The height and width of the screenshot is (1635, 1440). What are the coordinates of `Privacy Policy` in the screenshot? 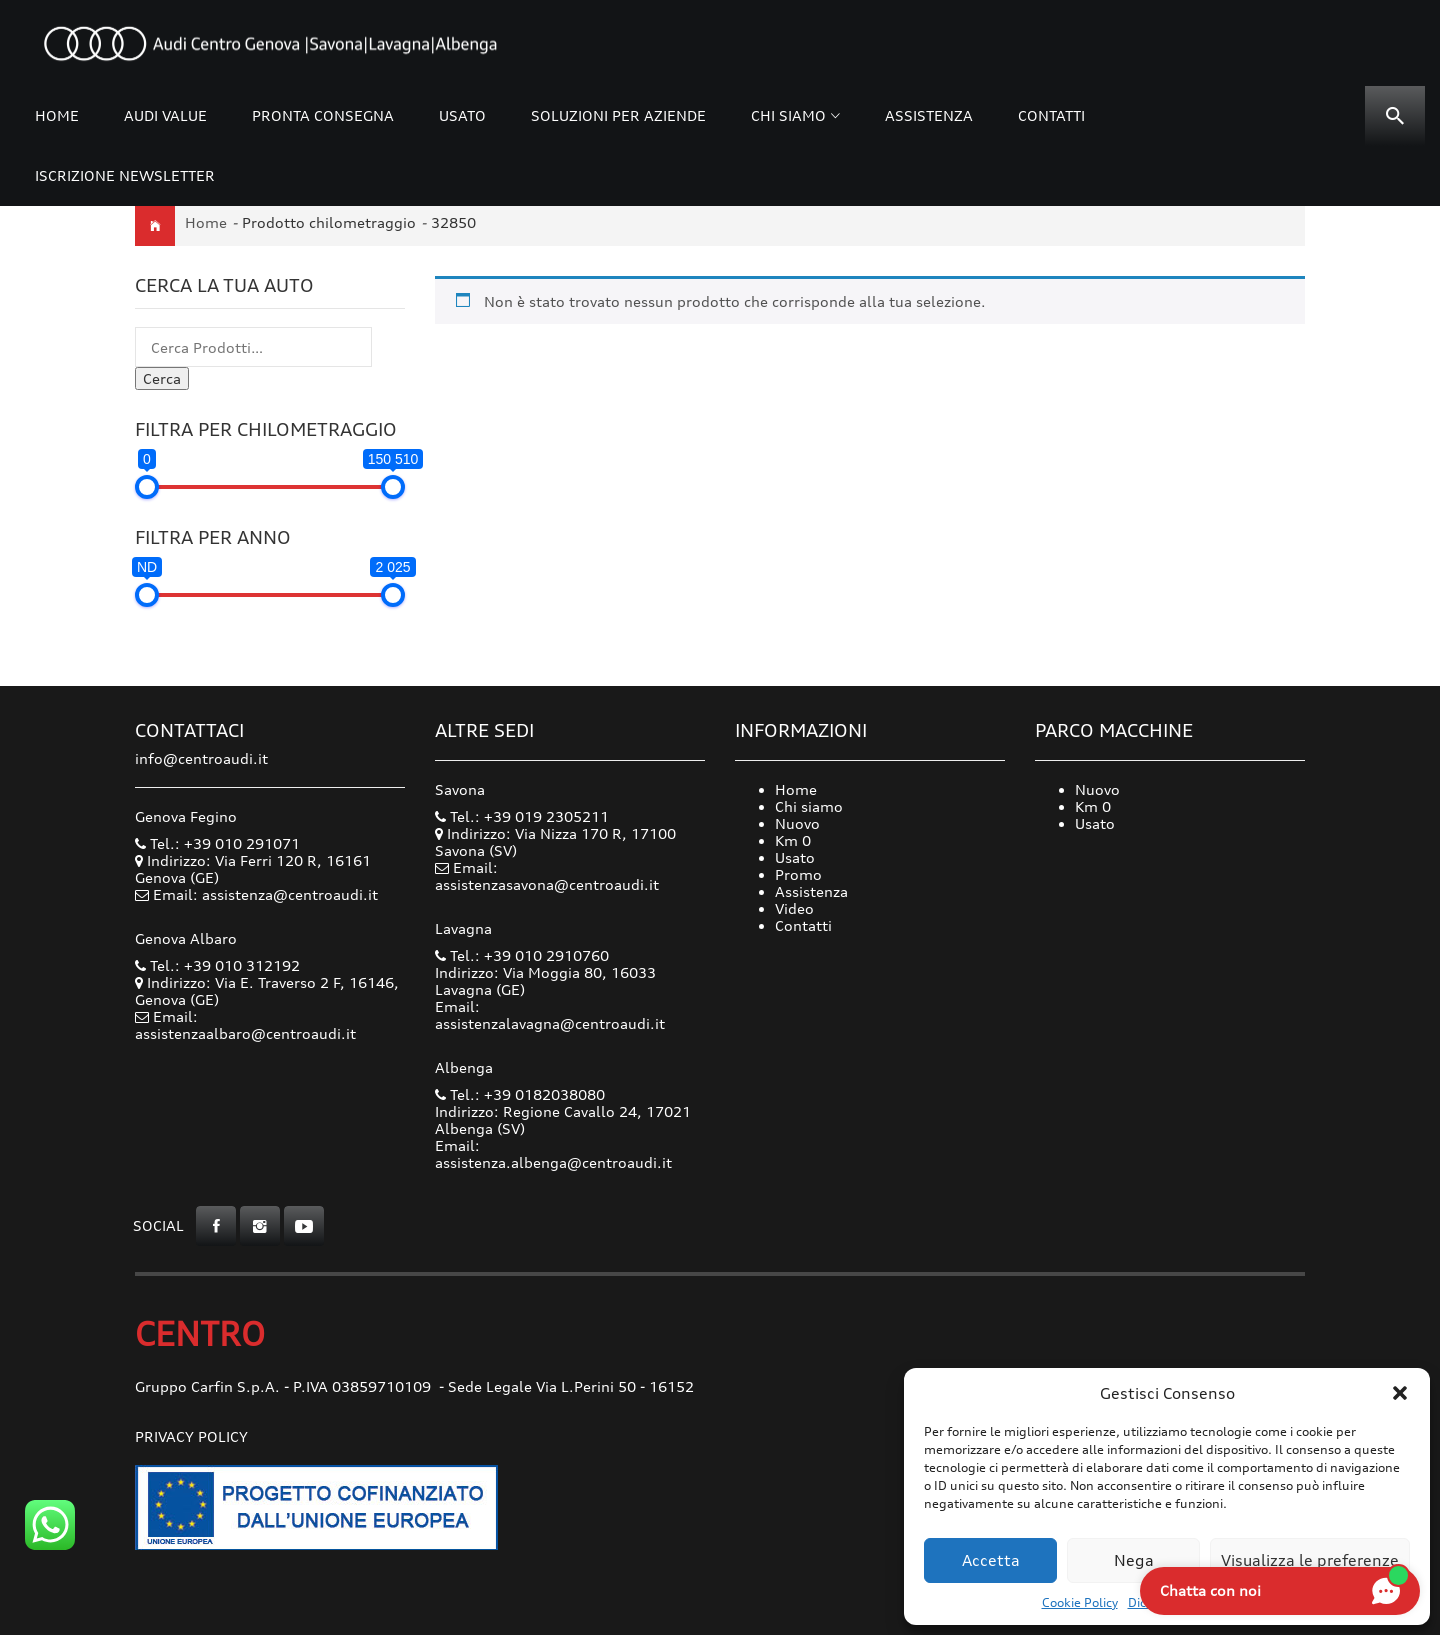 It's located at (191, 1436).